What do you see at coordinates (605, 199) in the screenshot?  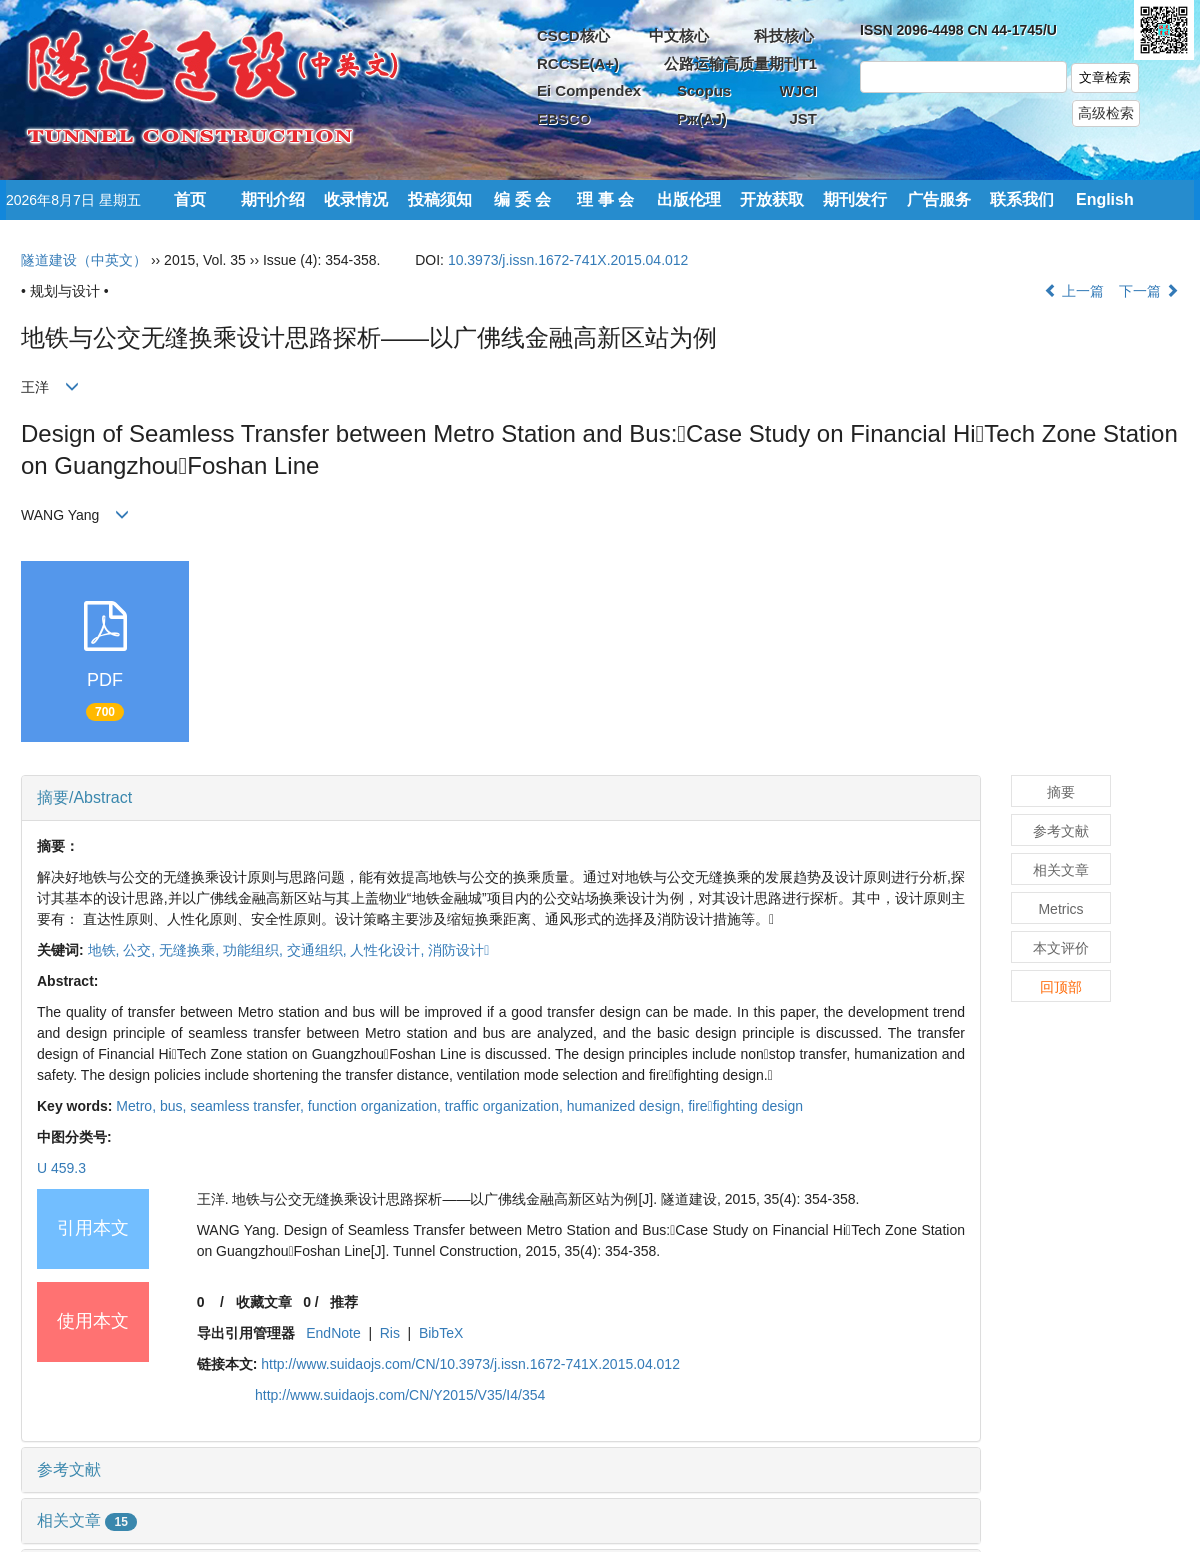 I see `理 事 会` at bounding box center [605, 199].